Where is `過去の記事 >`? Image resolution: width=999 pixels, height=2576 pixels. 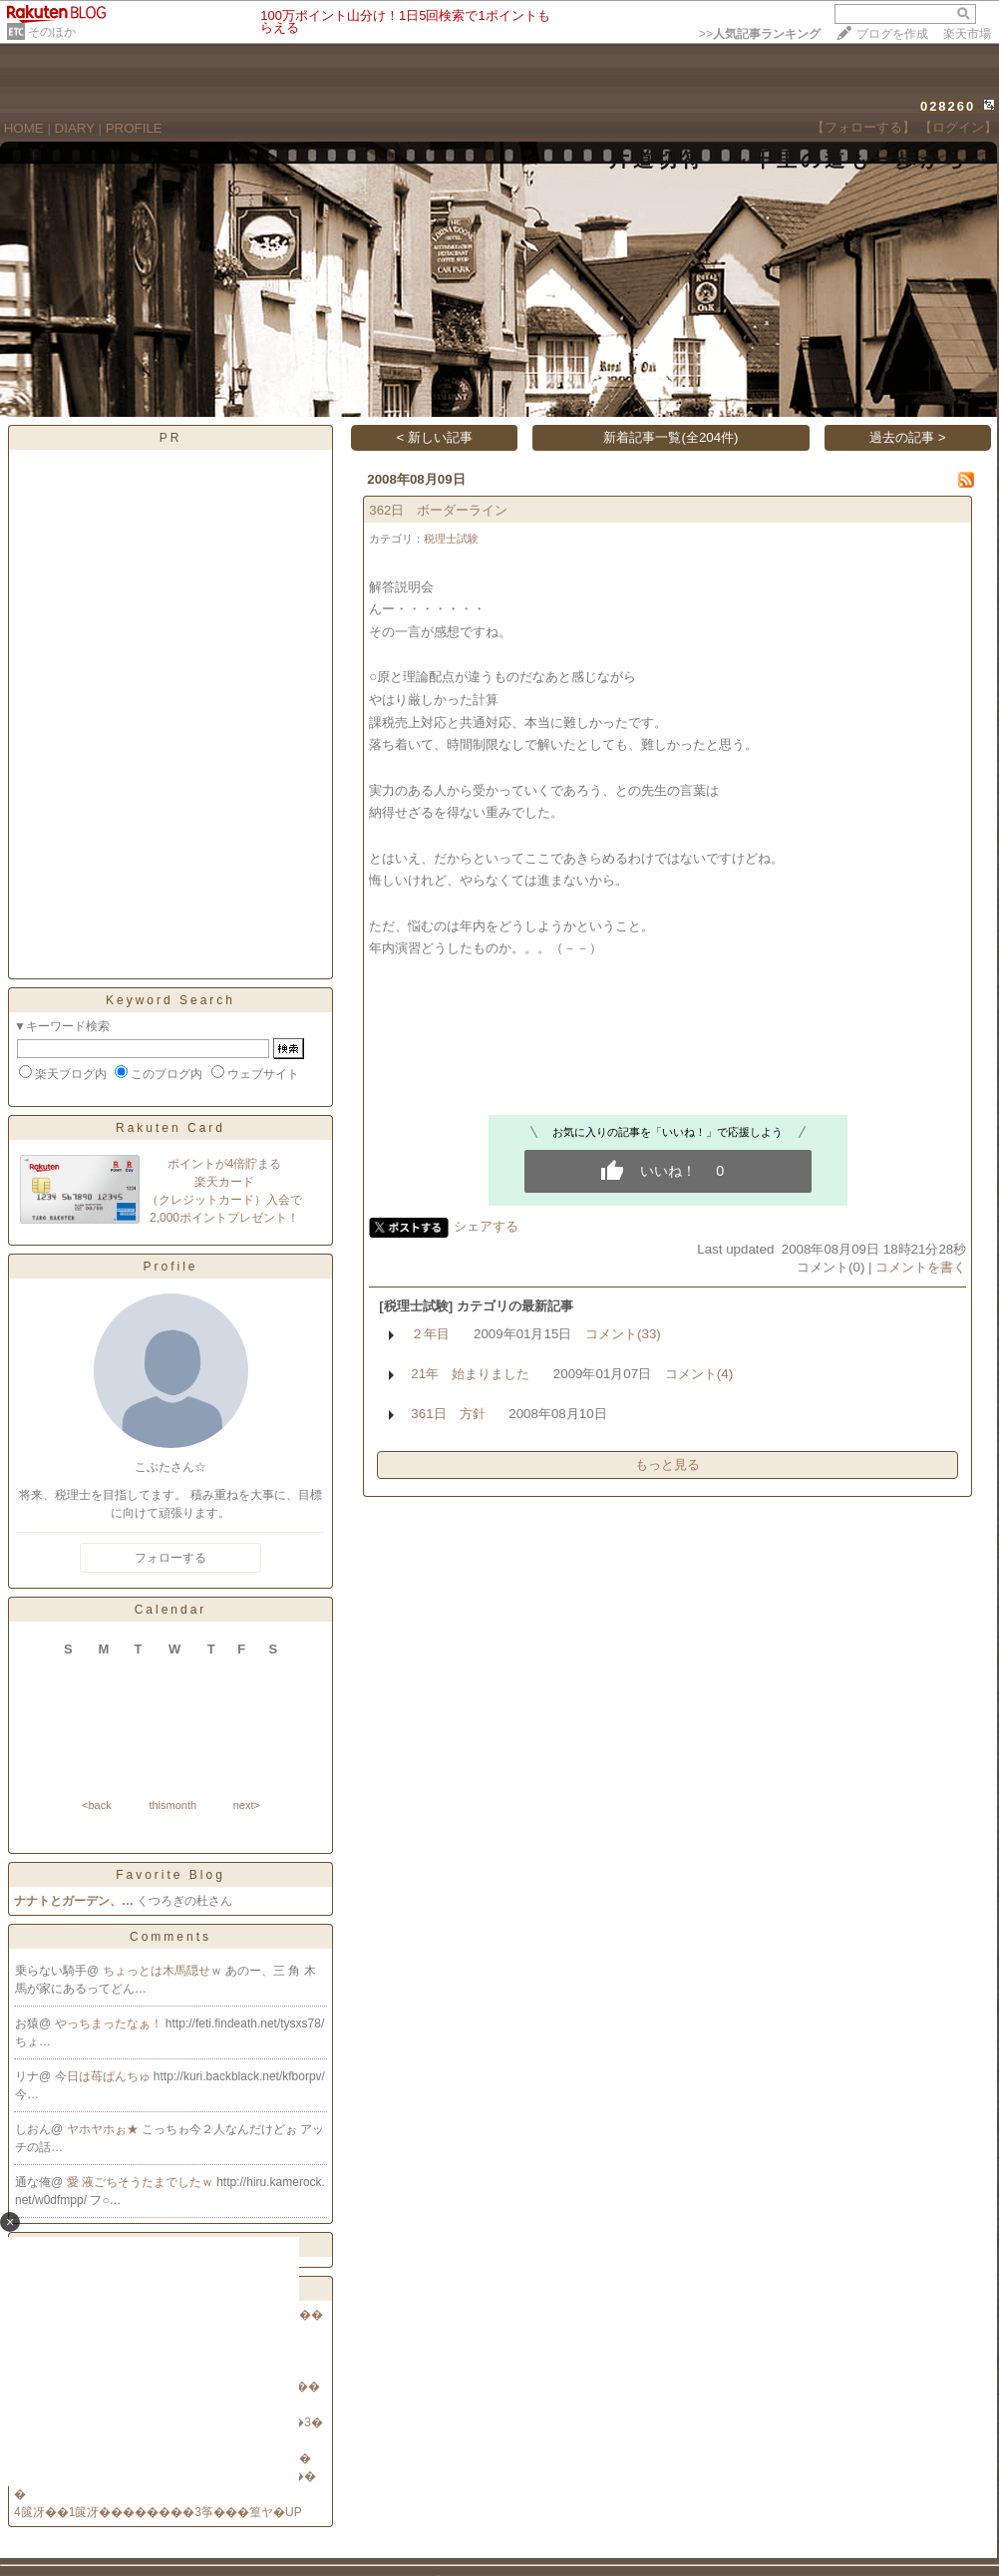 過去の記事 > is located at coordinates (907, 437).